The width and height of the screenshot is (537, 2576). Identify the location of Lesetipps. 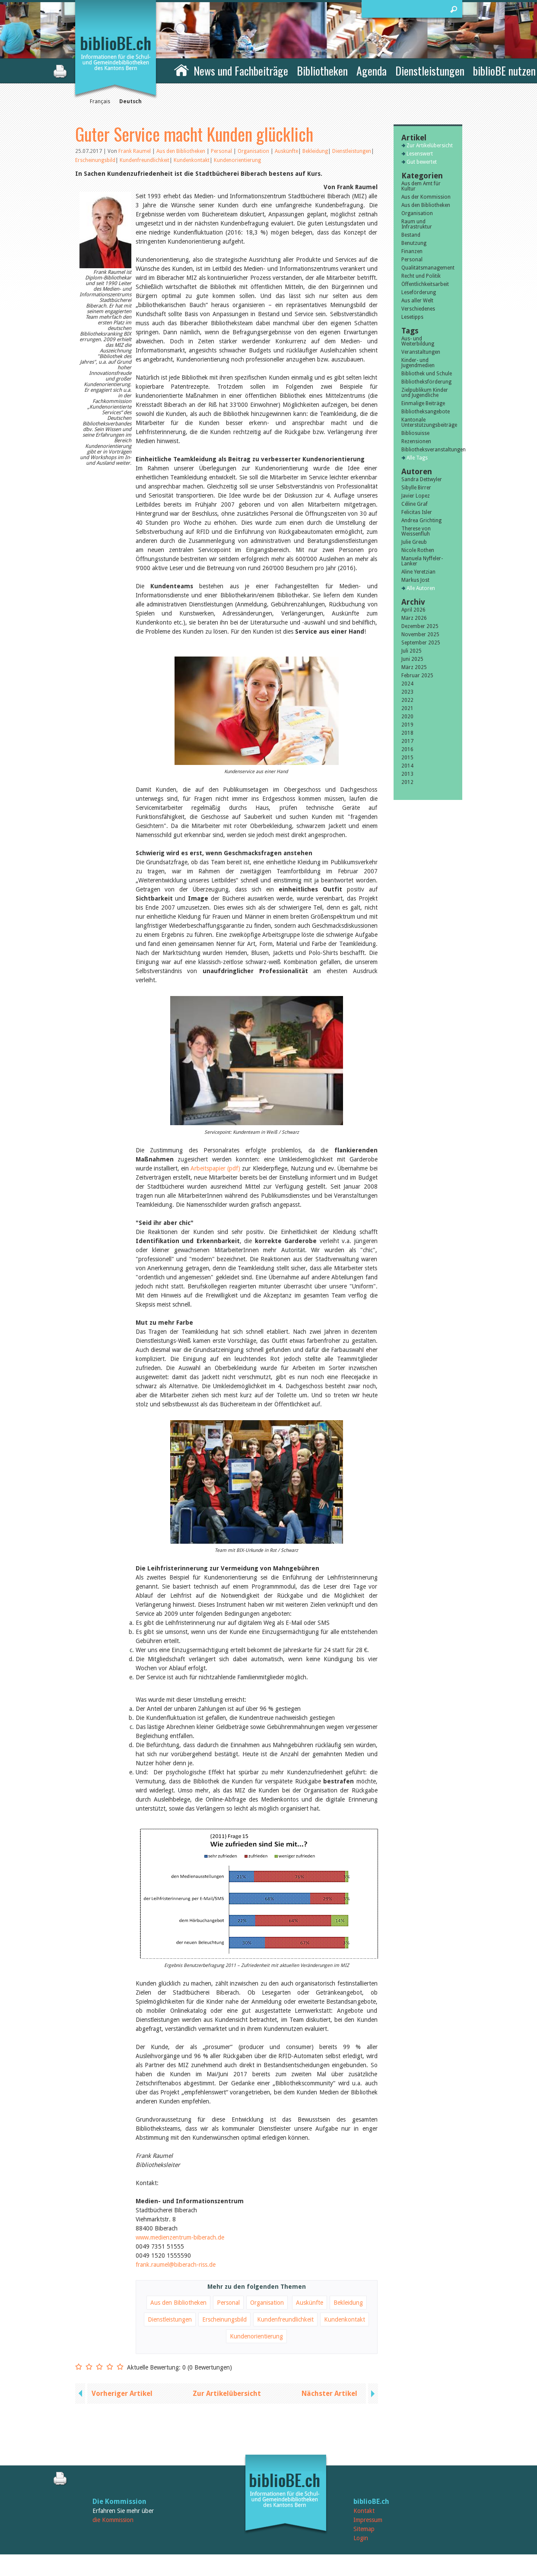
(412, 317).